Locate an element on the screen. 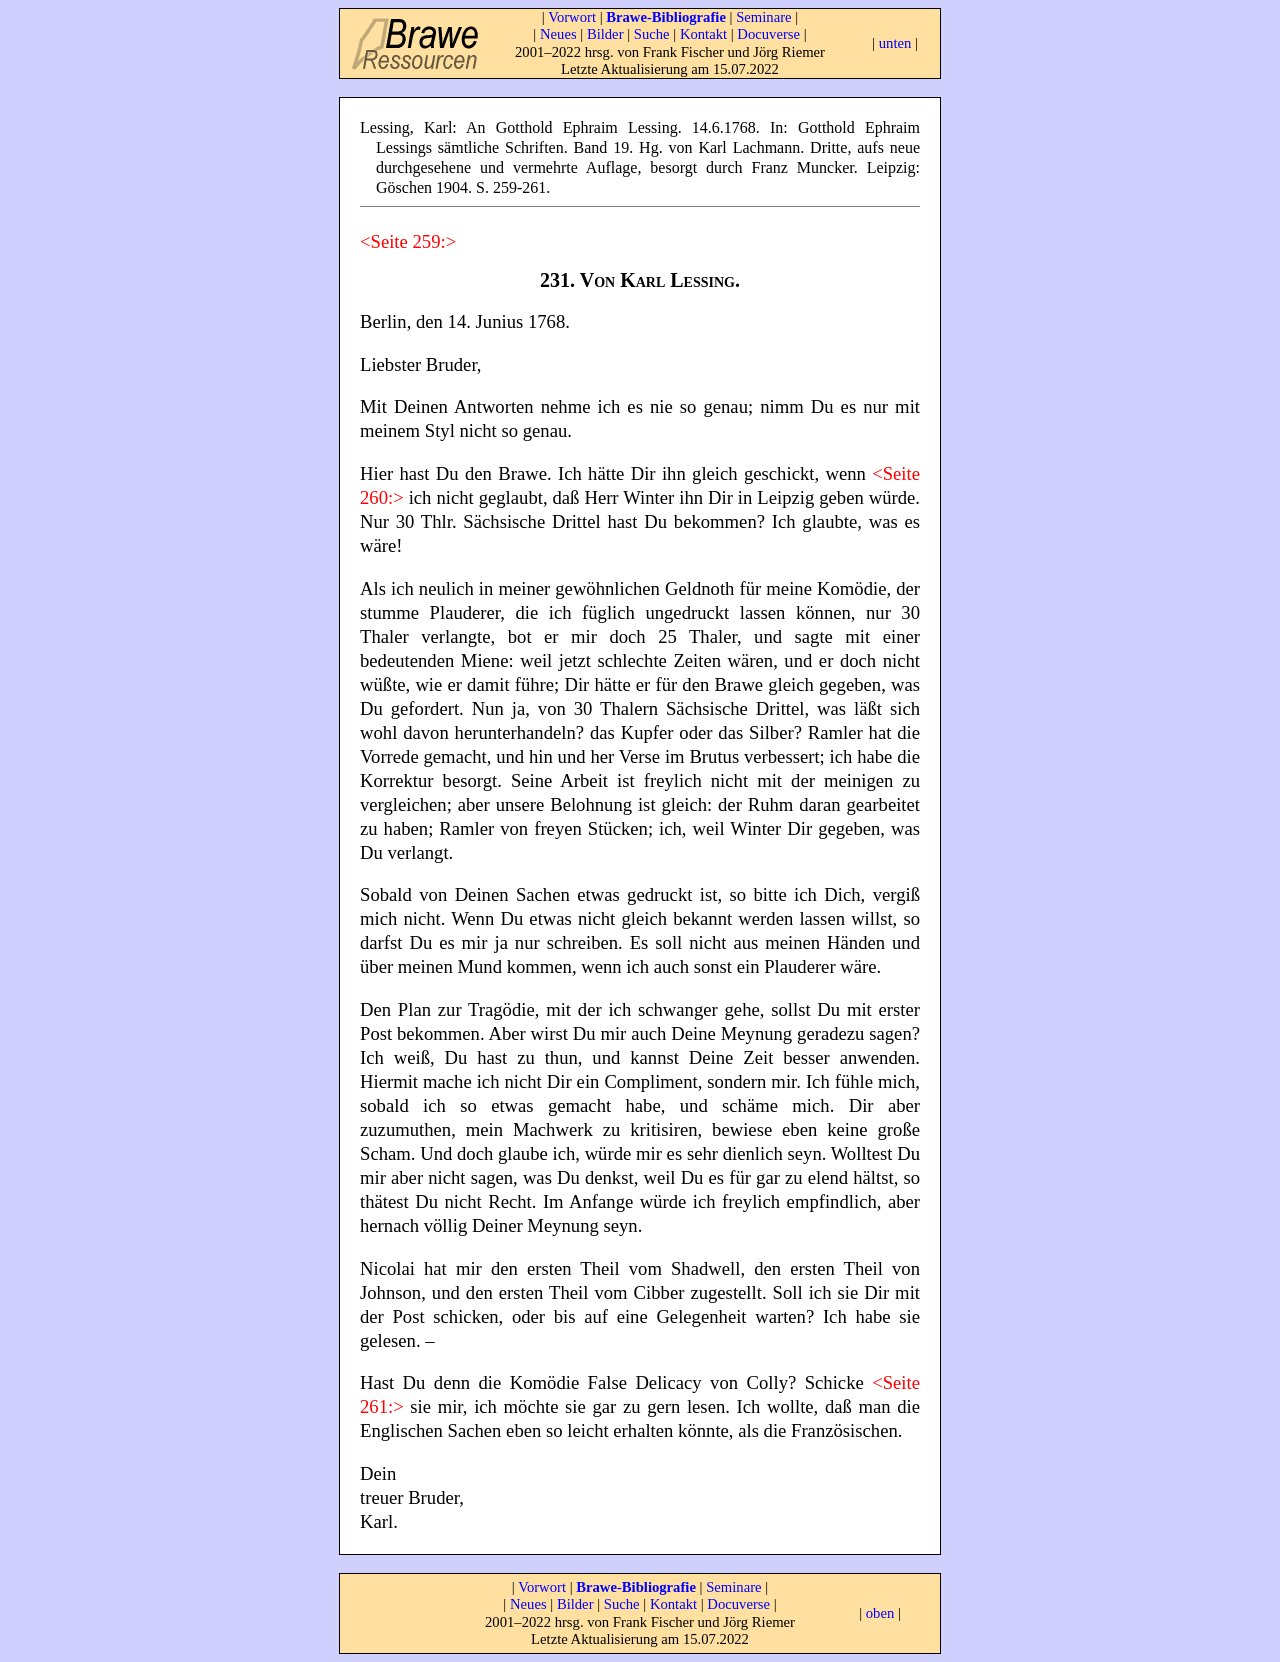  Seminare is located at coordinates (763, 17).